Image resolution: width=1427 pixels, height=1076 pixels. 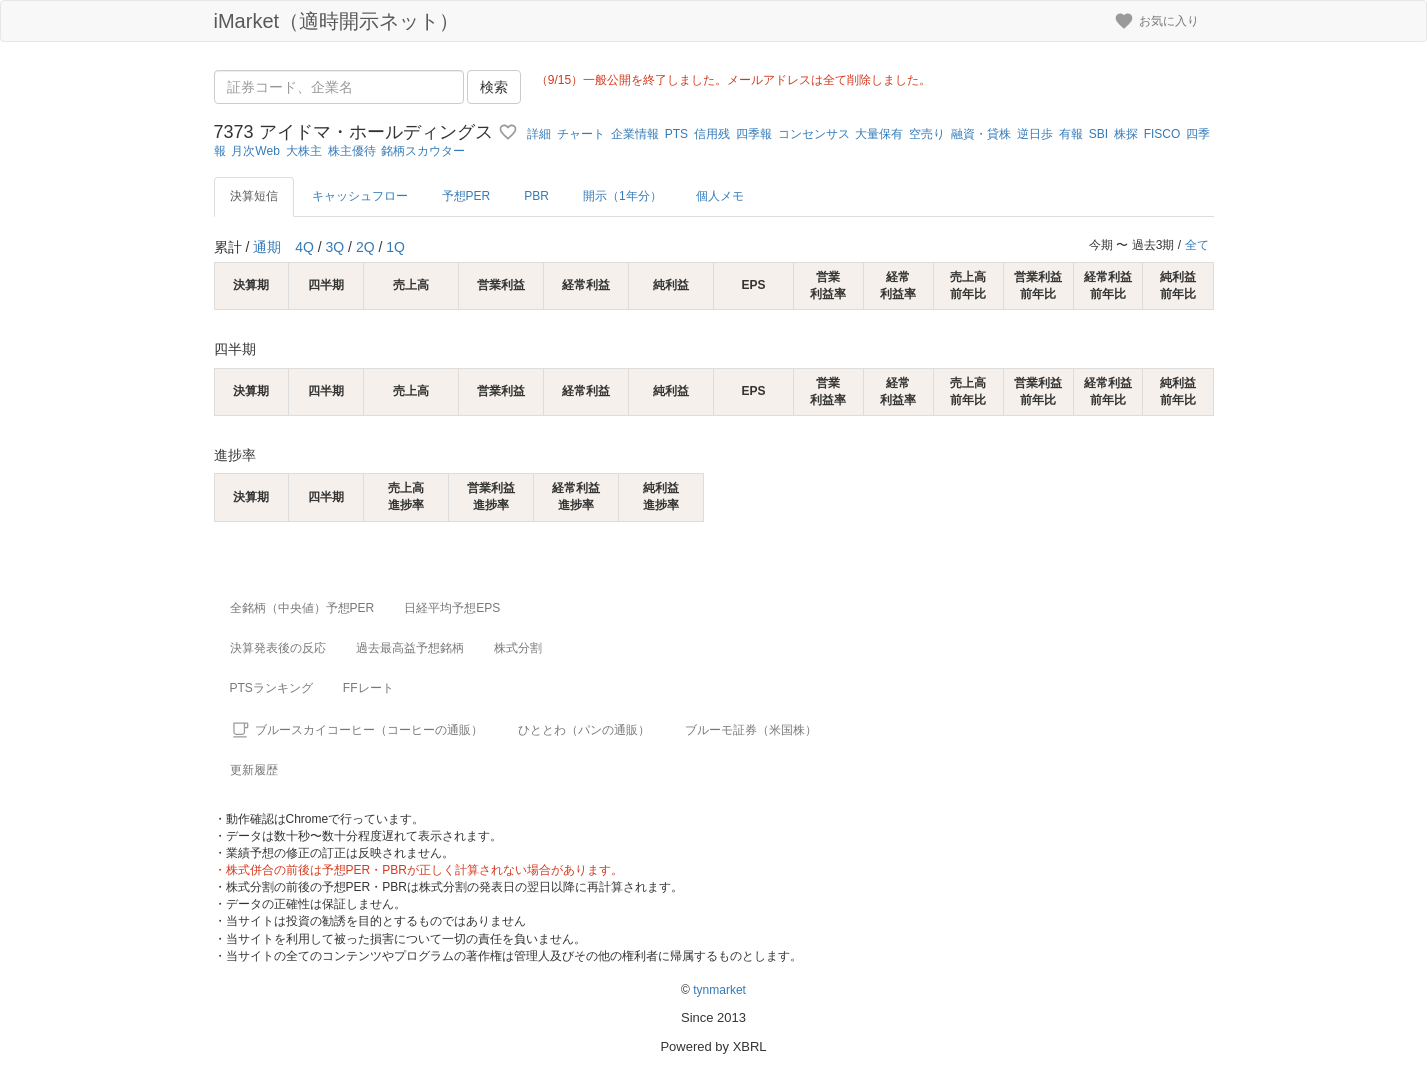 What do you see at coordinates (452, 608) in the screenshot?
I see `日経平均予想EPS` at bounding box center [452, 608].